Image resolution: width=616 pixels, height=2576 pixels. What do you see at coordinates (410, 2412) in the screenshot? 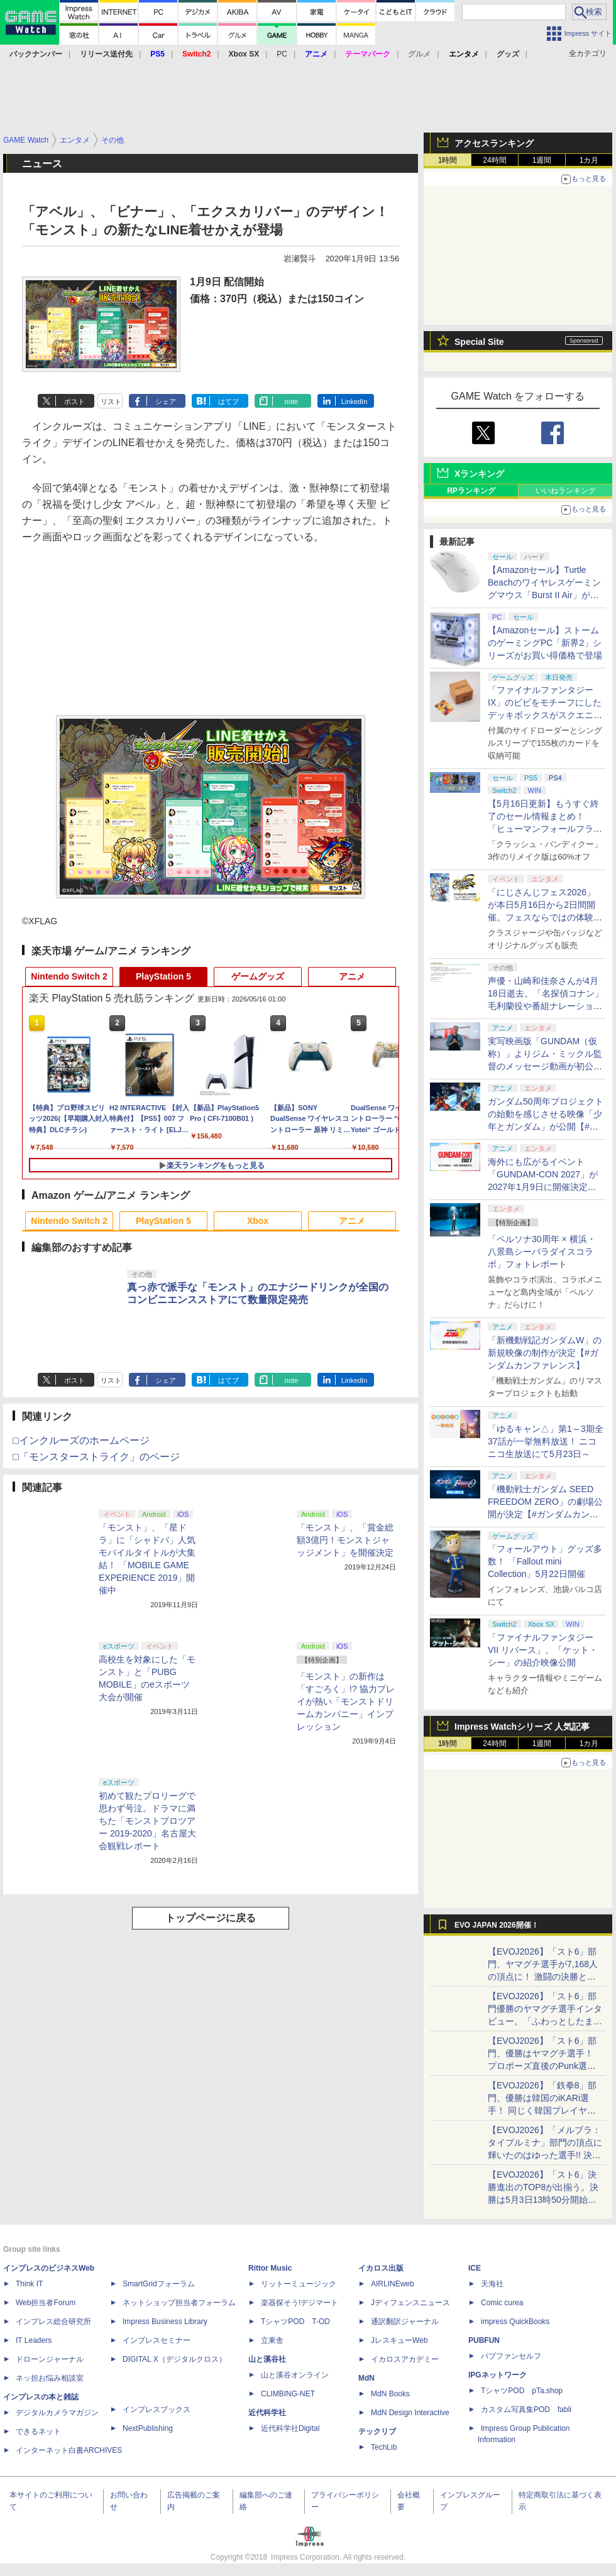
I see `MdN Design Interactive` at bounding box center [410, 2412].